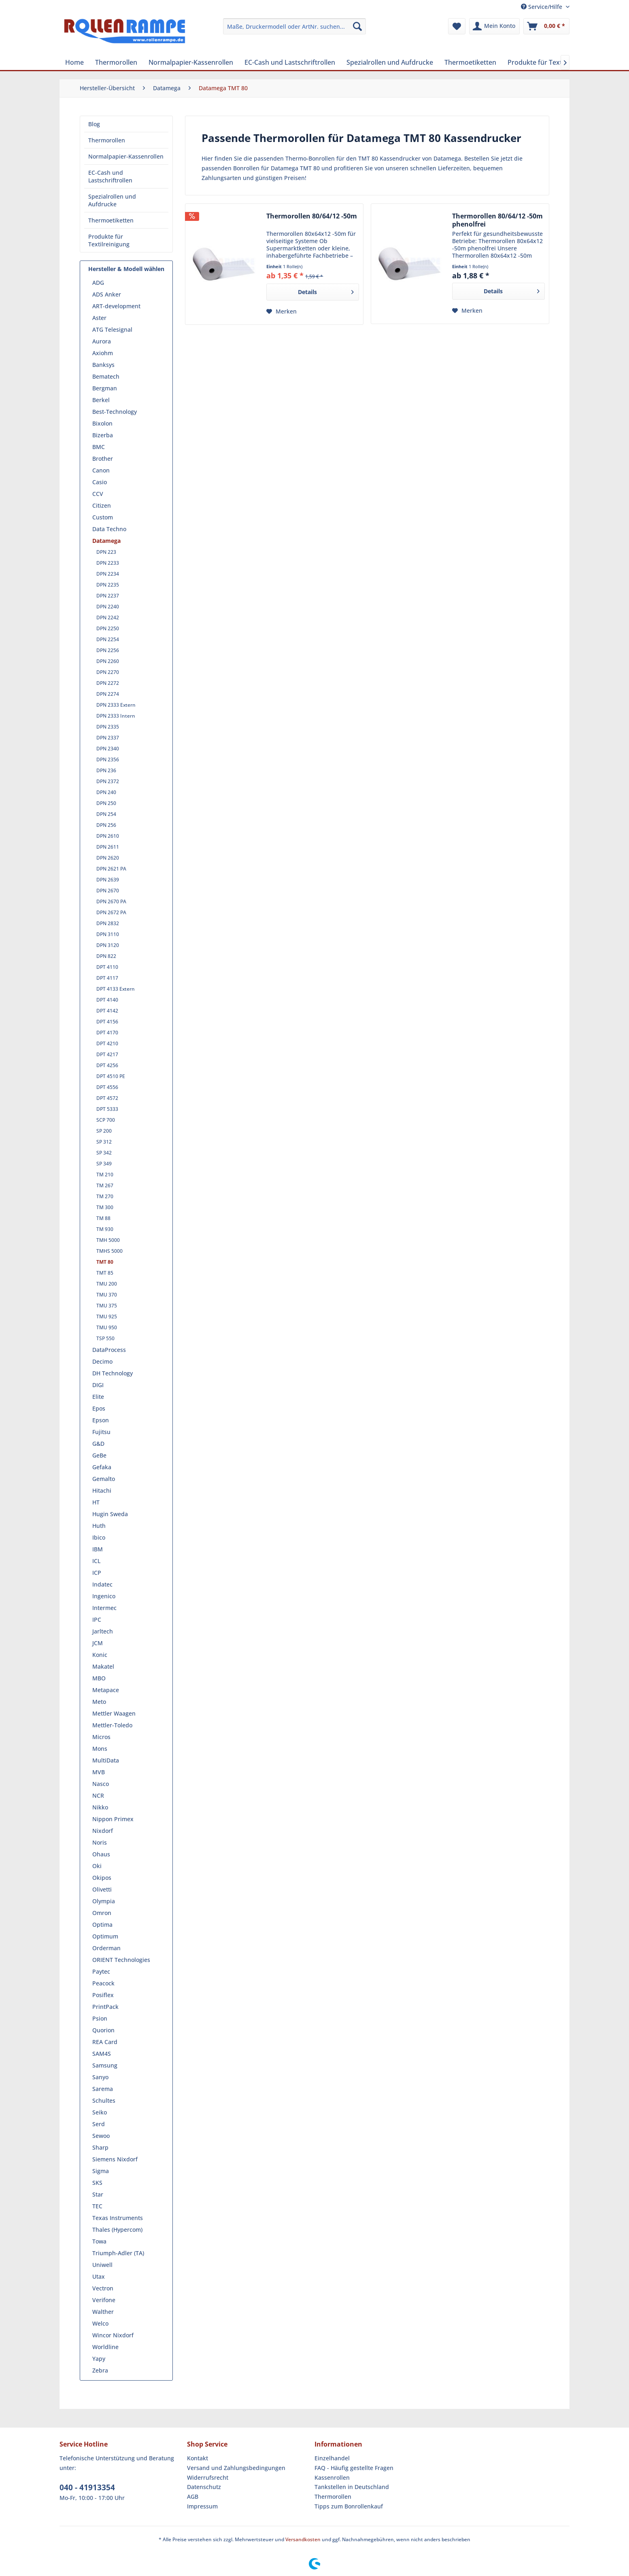 Image resolution: width=629 pixels, height=2576 pixels. Describe the element at coordinates (494, 26) in the screenshot. I see `[Mein Konto]` at that location.